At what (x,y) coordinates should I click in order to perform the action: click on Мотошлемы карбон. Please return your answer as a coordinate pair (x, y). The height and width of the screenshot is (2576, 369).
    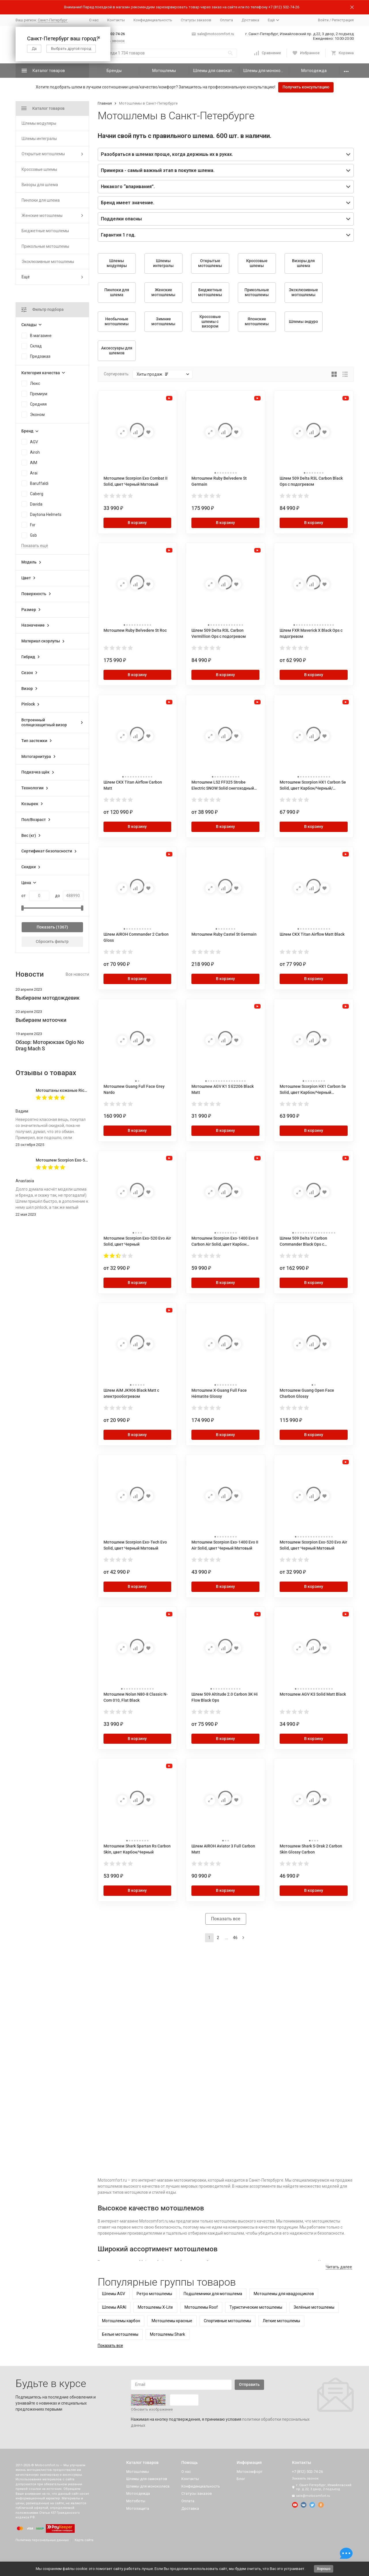
    Looking at the image, I should click on (121, 2320).